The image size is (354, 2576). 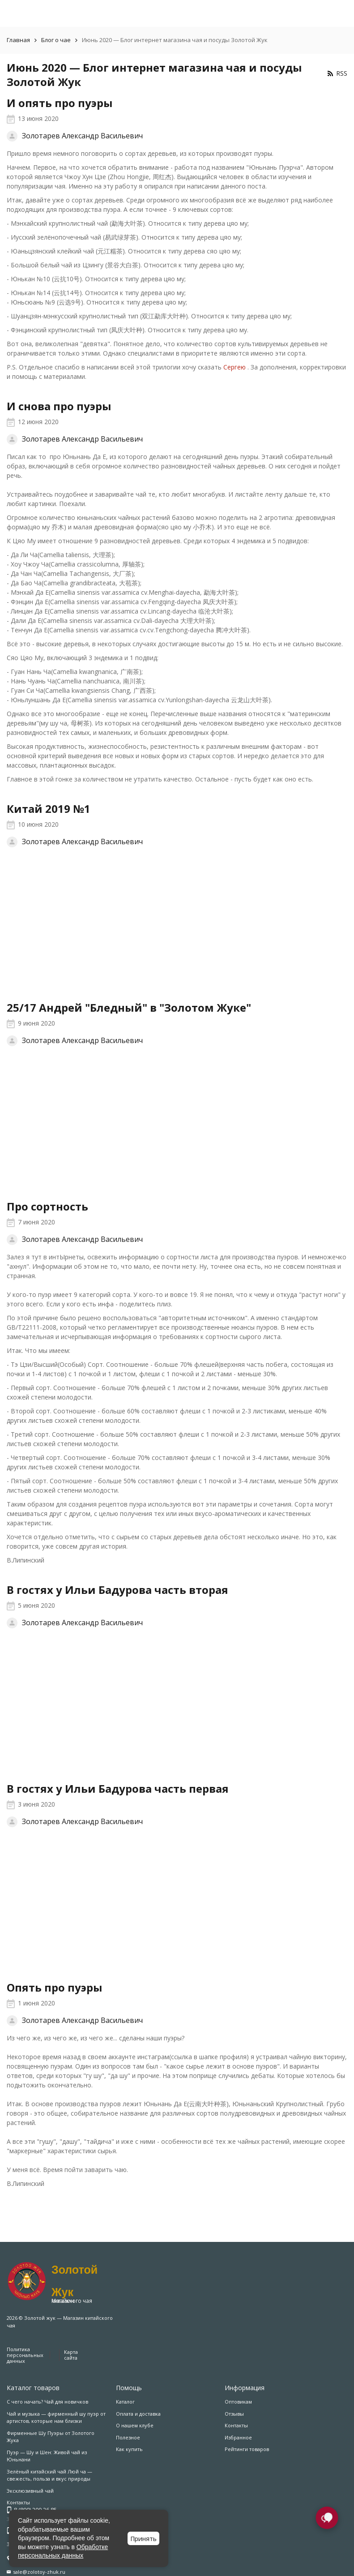 What do you see at coordinates (47, 2401) in the screenshot?
I see `С чего начать? Чай для новичков` at bounding box center [47, 2401].